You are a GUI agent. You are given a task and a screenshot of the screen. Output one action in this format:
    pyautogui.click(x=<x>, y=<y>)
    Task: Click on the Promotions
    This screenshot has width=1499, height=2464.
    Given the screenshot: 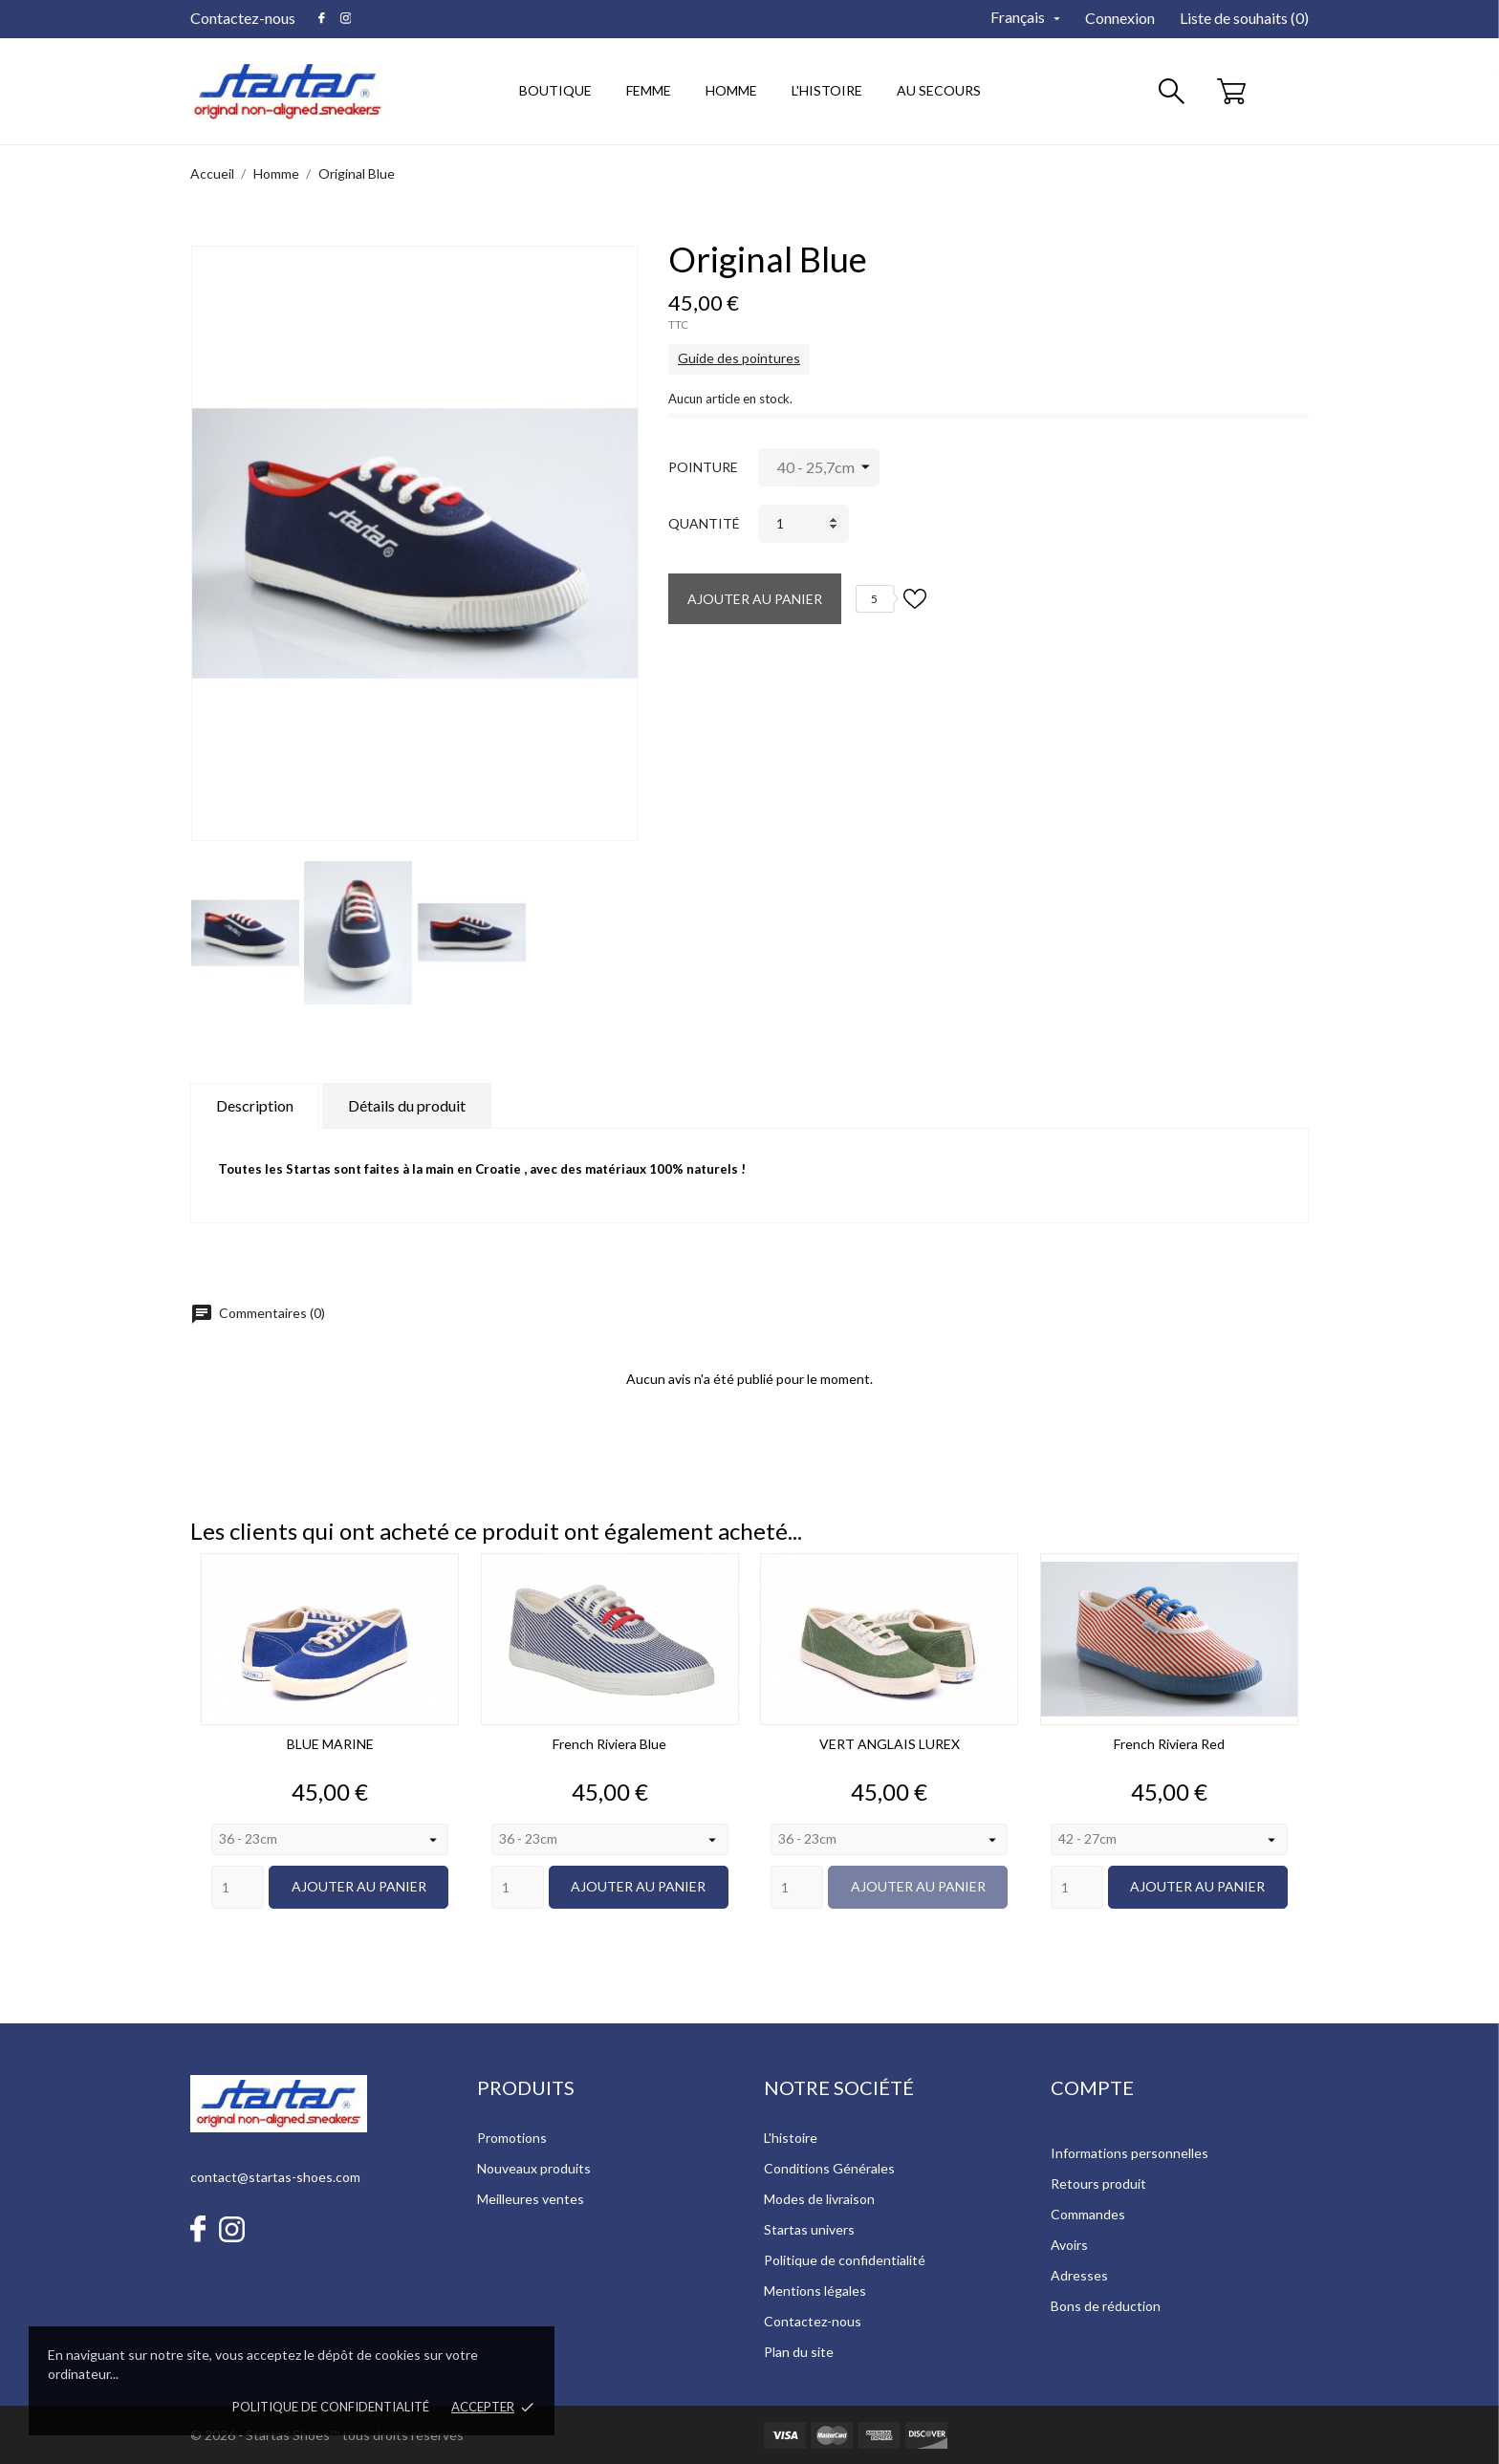 What is the action you would take?
    pyautogui.click(x=512, y=2137)
    